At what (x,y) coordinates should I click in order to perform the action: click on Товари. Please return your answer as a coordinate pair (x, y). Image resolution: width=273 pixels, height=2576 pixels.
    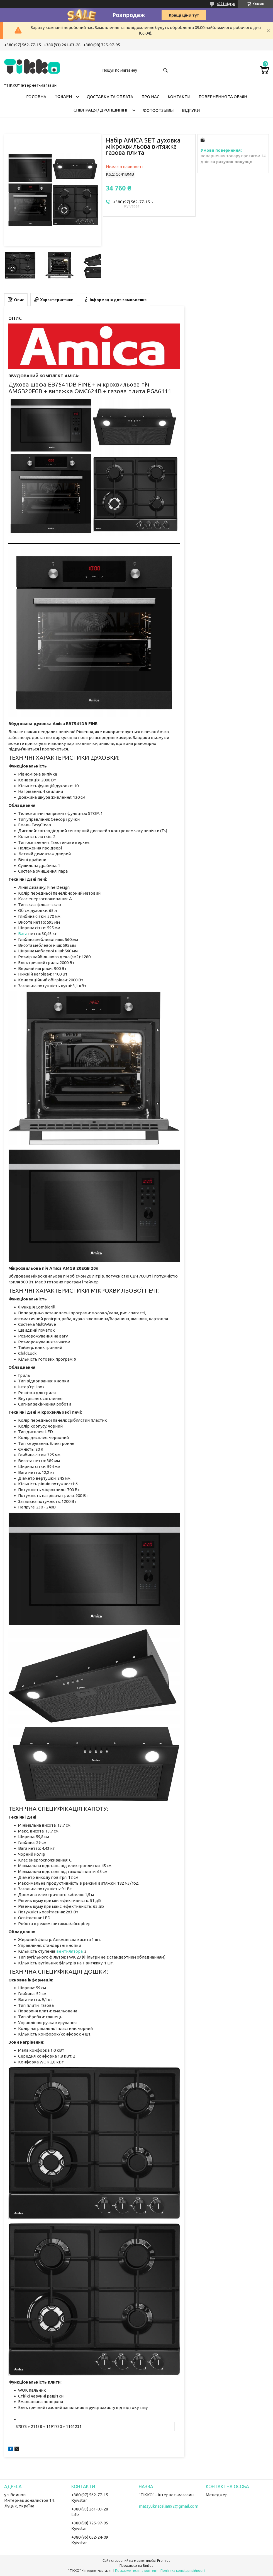
    Looking at the image, I should click on (63, 96).